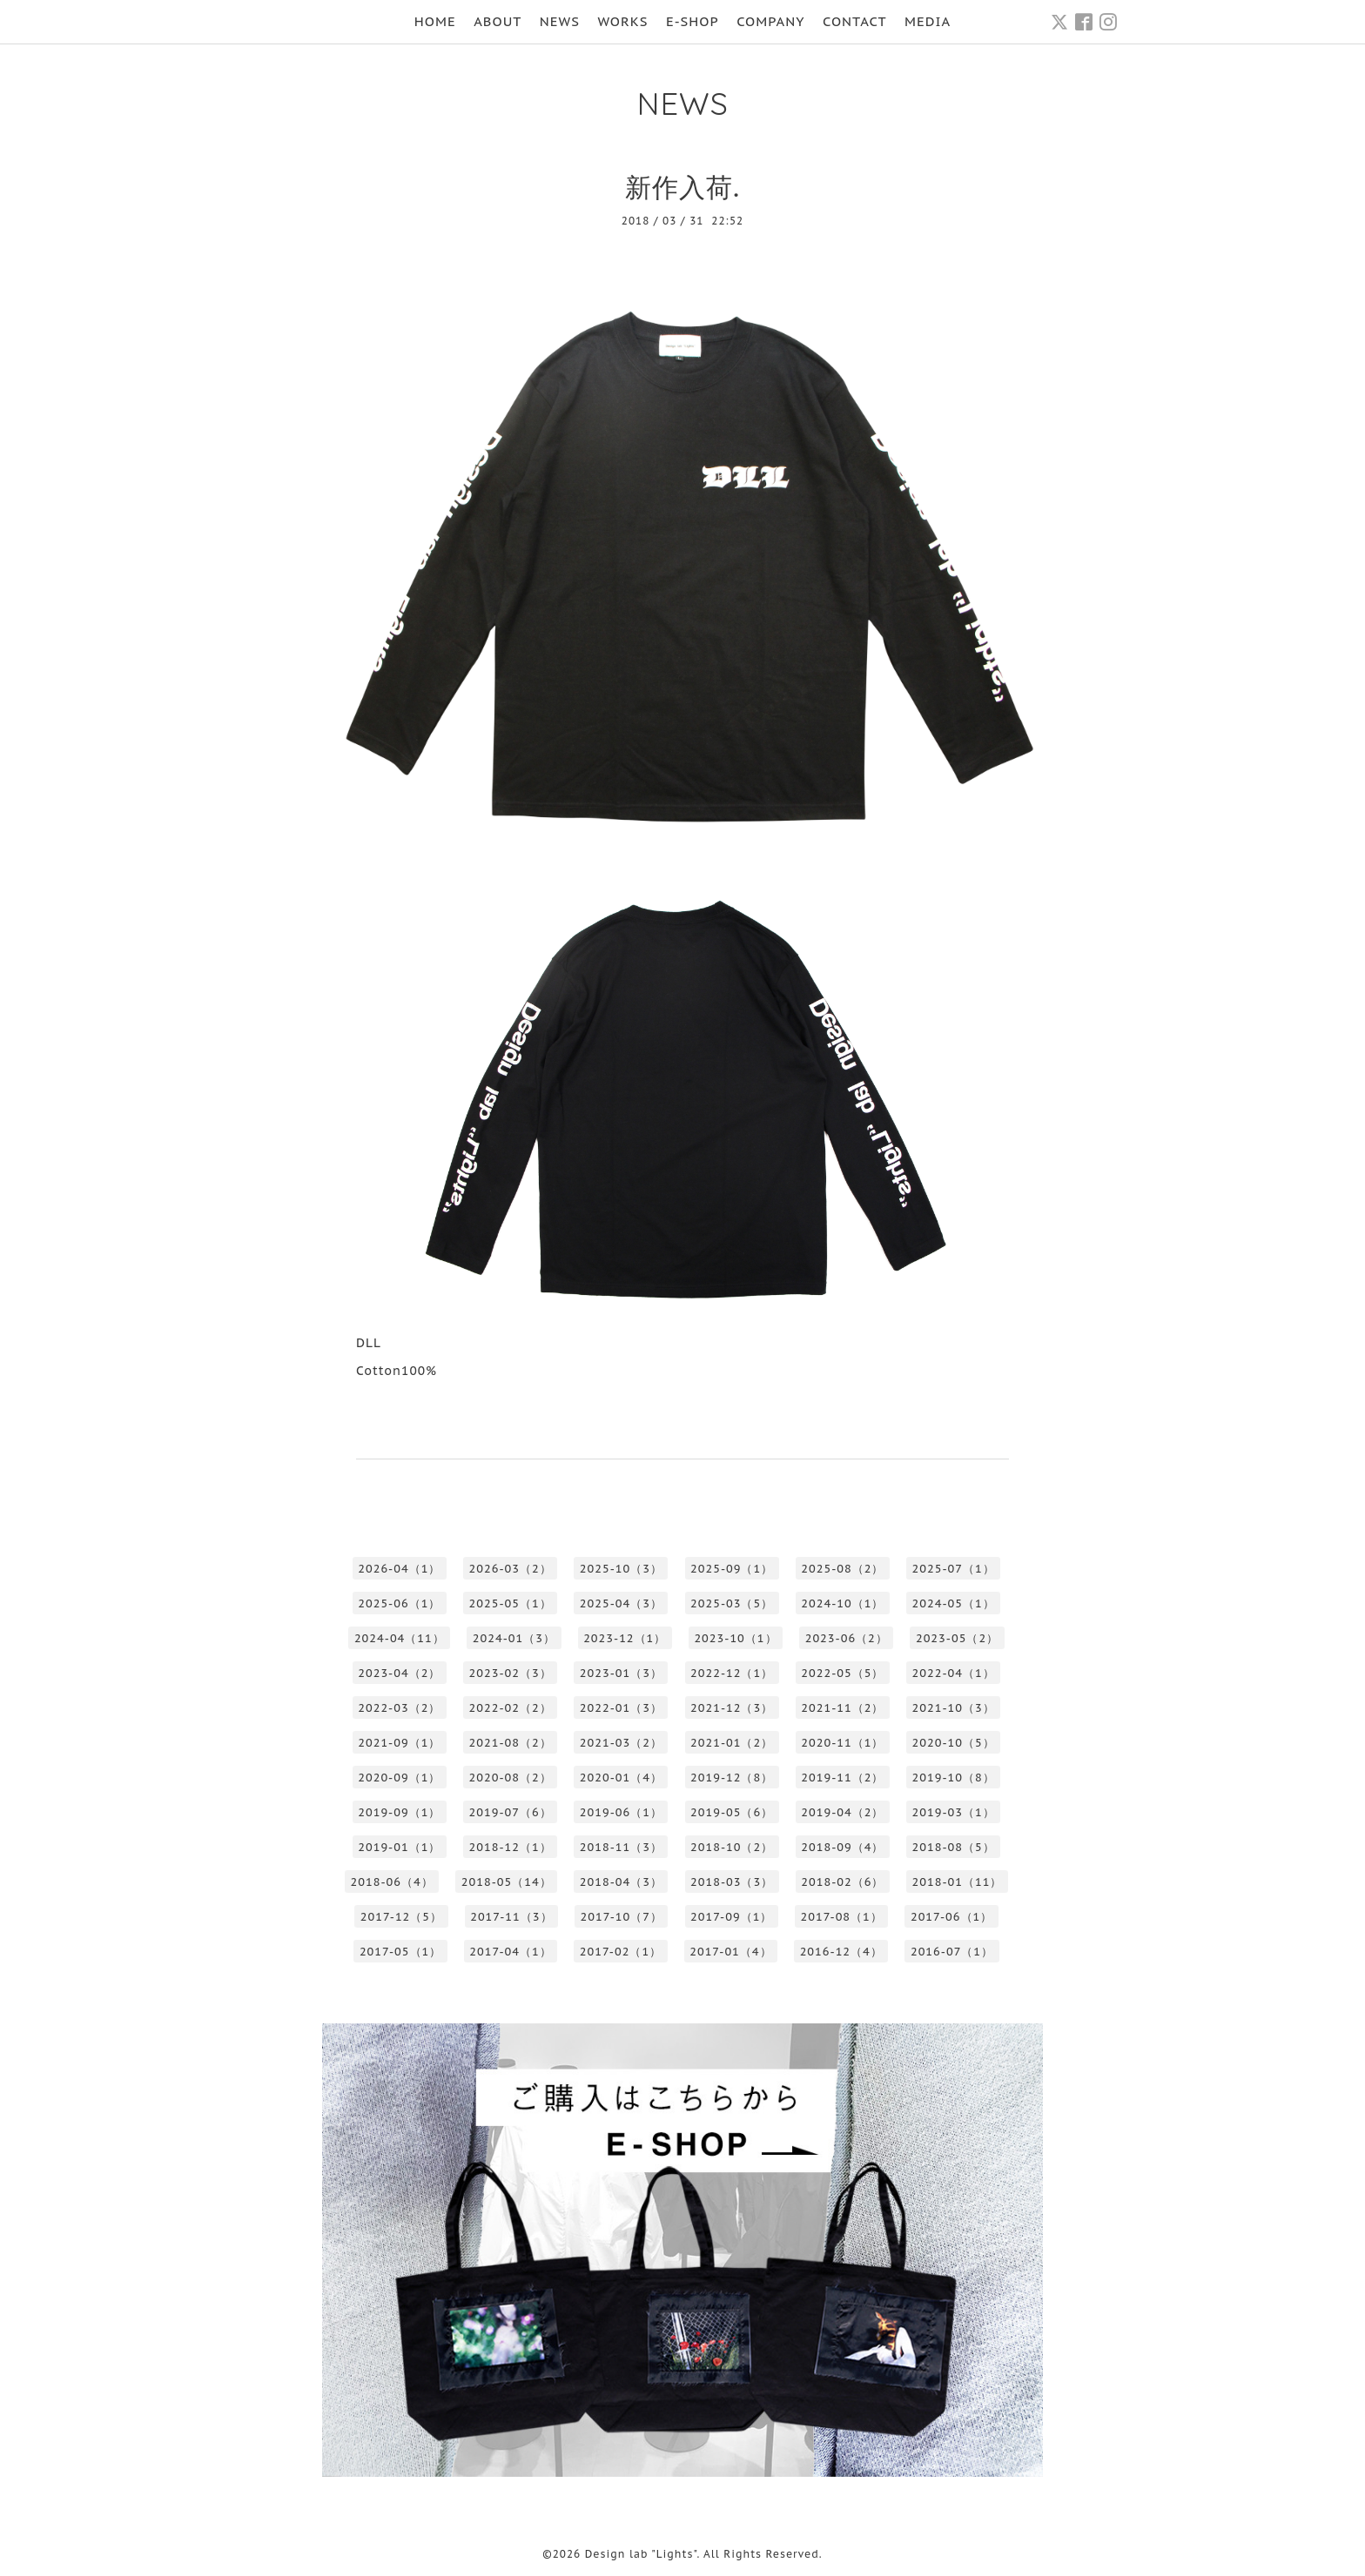  Describe the element at coordinates (400, 1951) in the screenshot. I see `2017-05（1）` at that location.